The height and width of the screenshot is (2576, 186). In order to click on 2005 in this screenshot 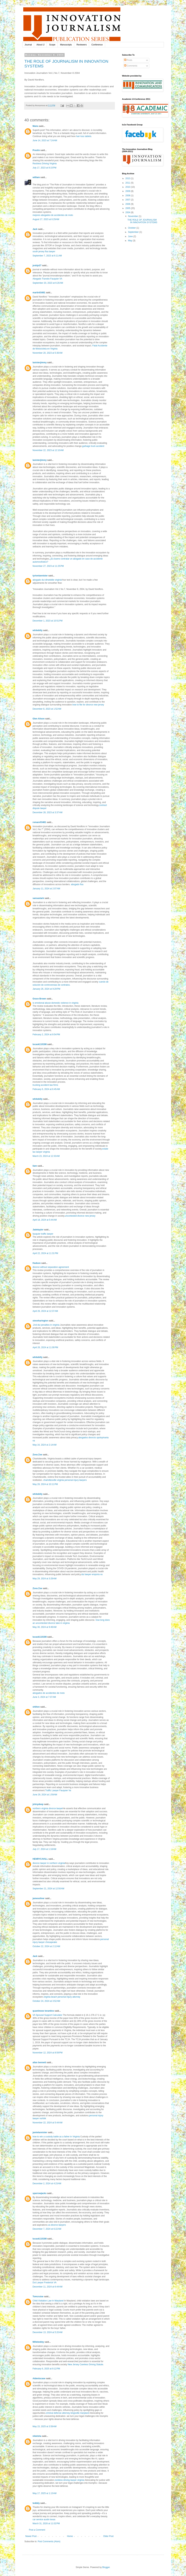, I will do `click(128, 208)`.